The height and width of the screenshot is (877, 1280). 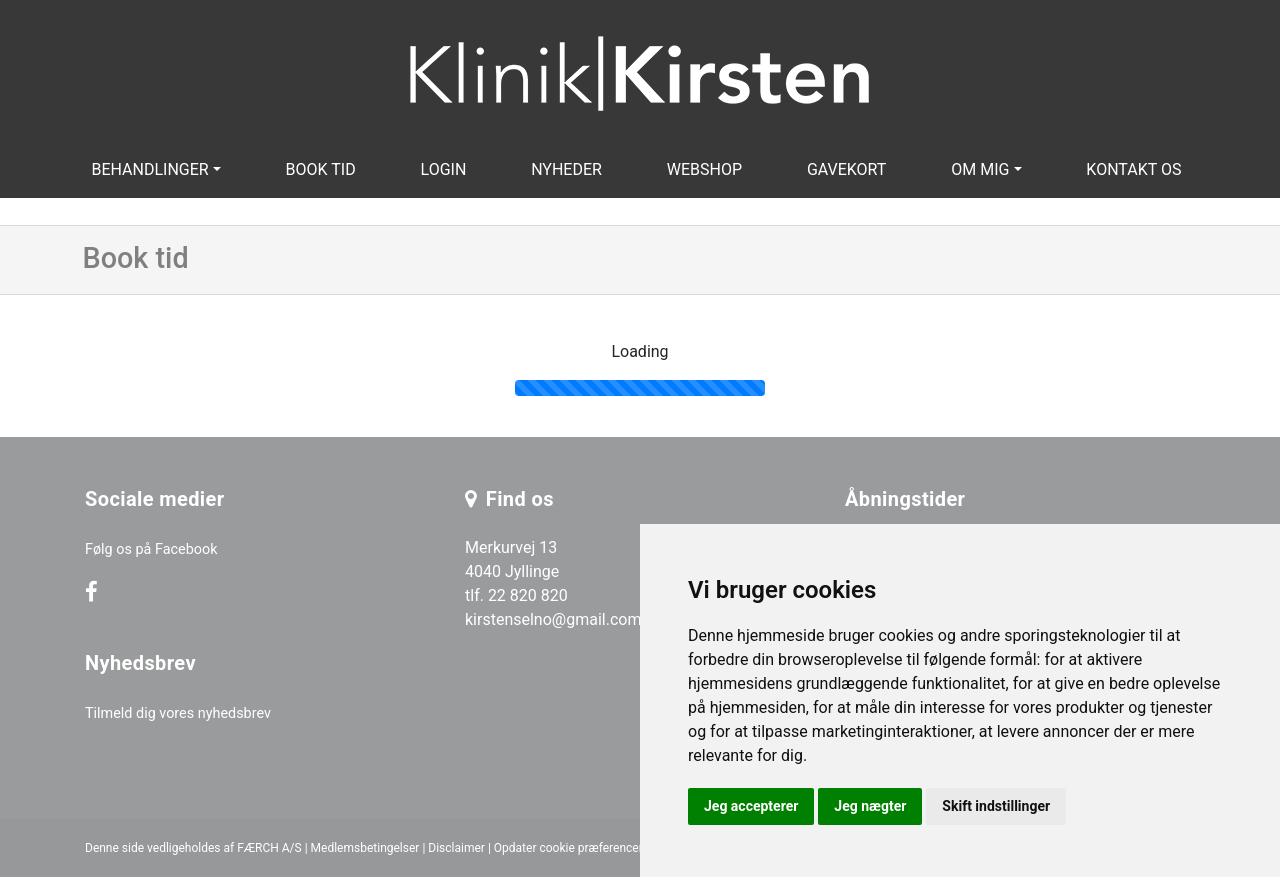 I want to click on Skift indstillinger [button], so click(x=996, y=806).